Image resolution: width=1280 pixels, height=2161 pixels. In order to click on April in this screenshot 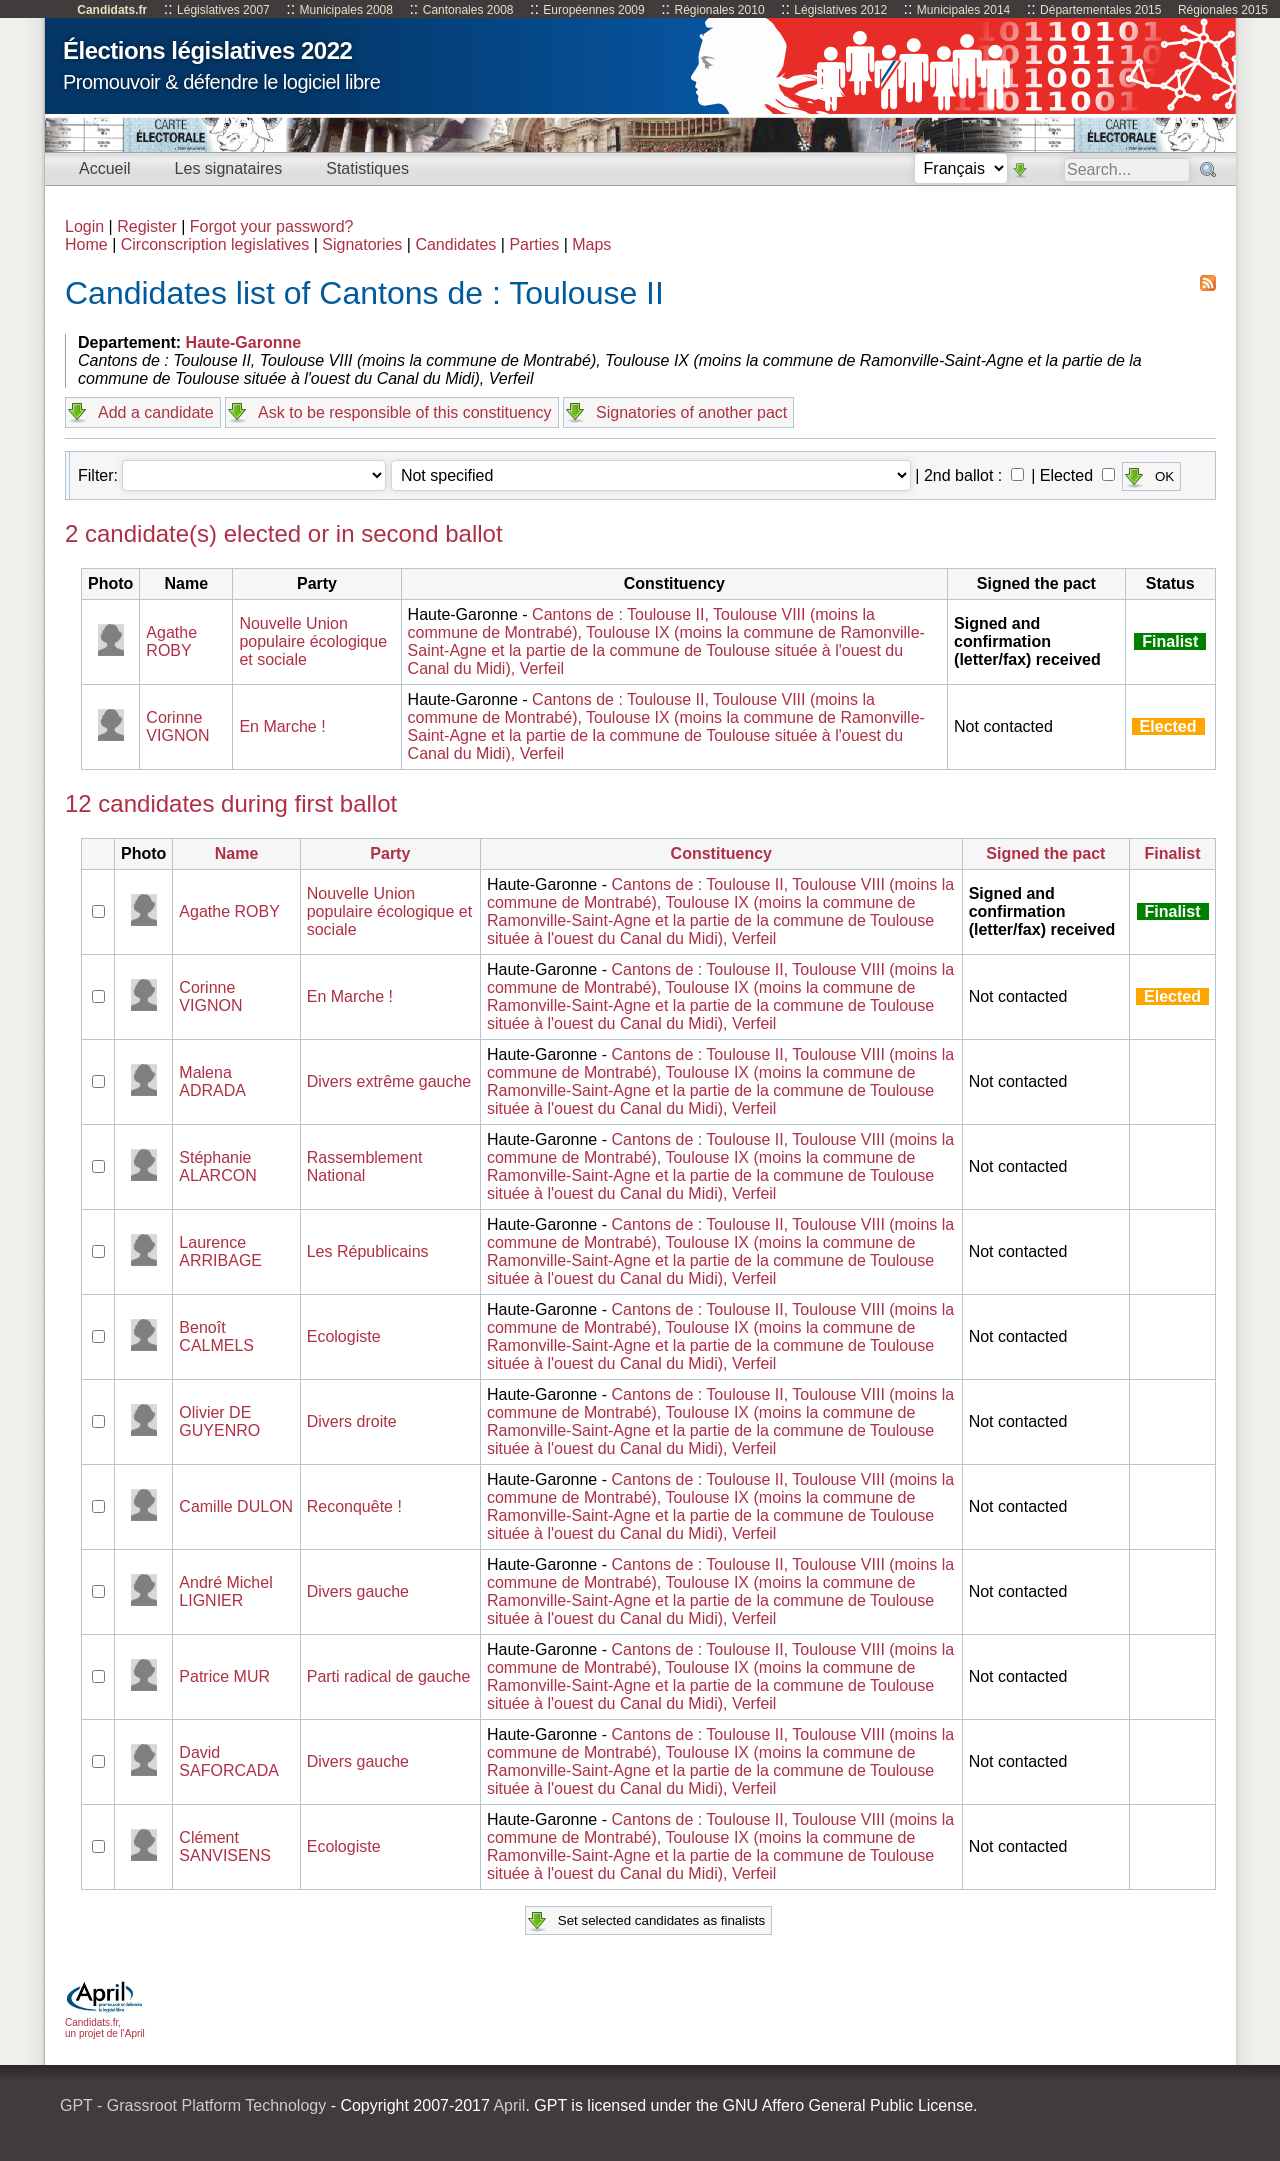, I will do `click(509, 2105)`.